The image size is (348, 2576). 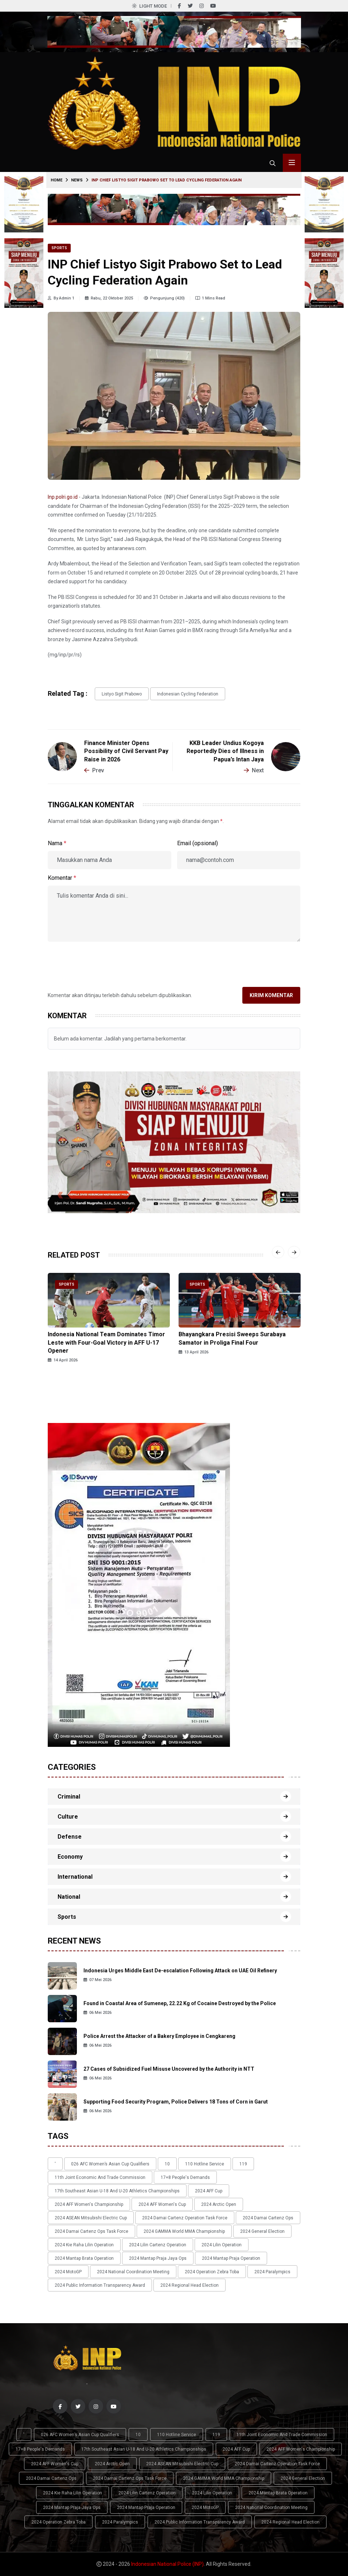 What do you see at coordinates (232, 1338) in the screenshot?
I see `Bhayangkara Presisi Sweeps Surabaya Samator in Proliga Final Four` at bounding box center [232, 1338].